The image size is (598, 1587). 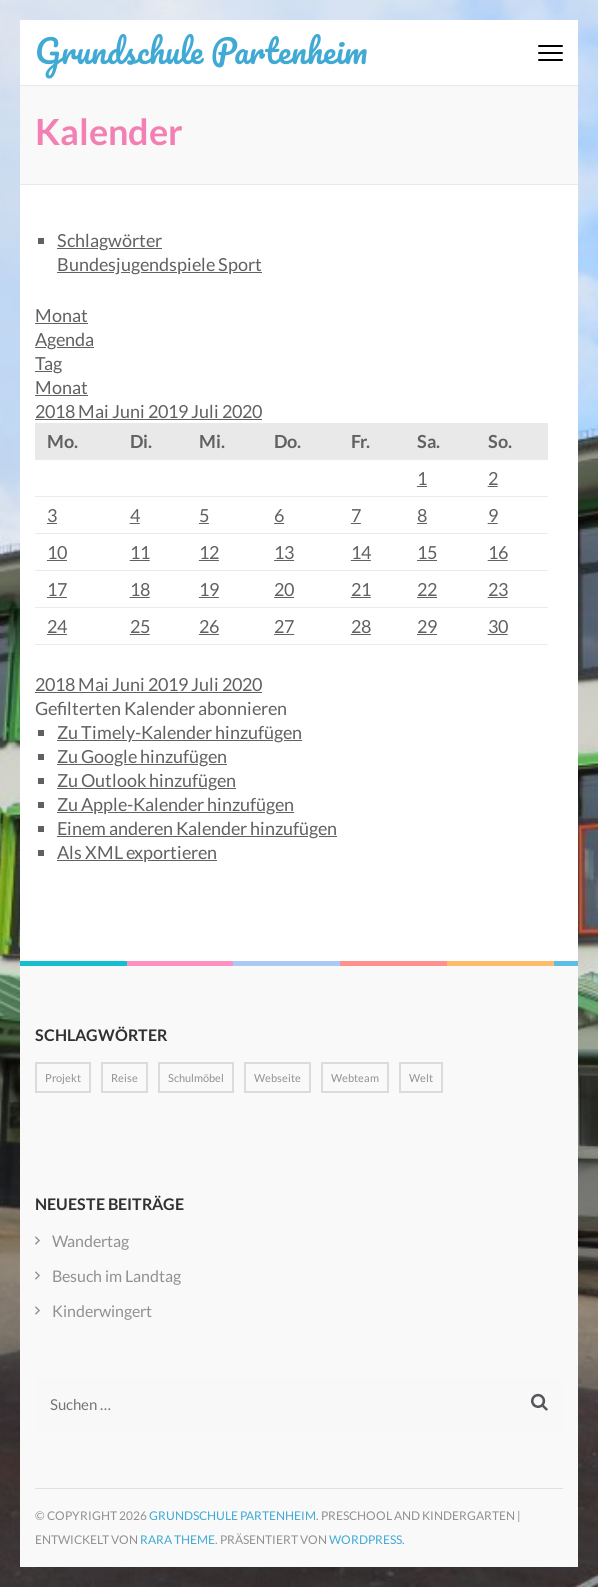 I want to click on Zu Google hinzufügen, so click(x=142, y=756).